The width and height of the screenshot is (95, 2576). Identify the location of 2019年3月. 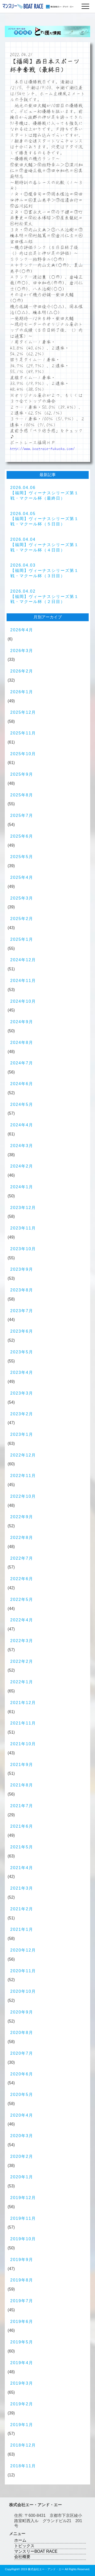
(21, 2383).